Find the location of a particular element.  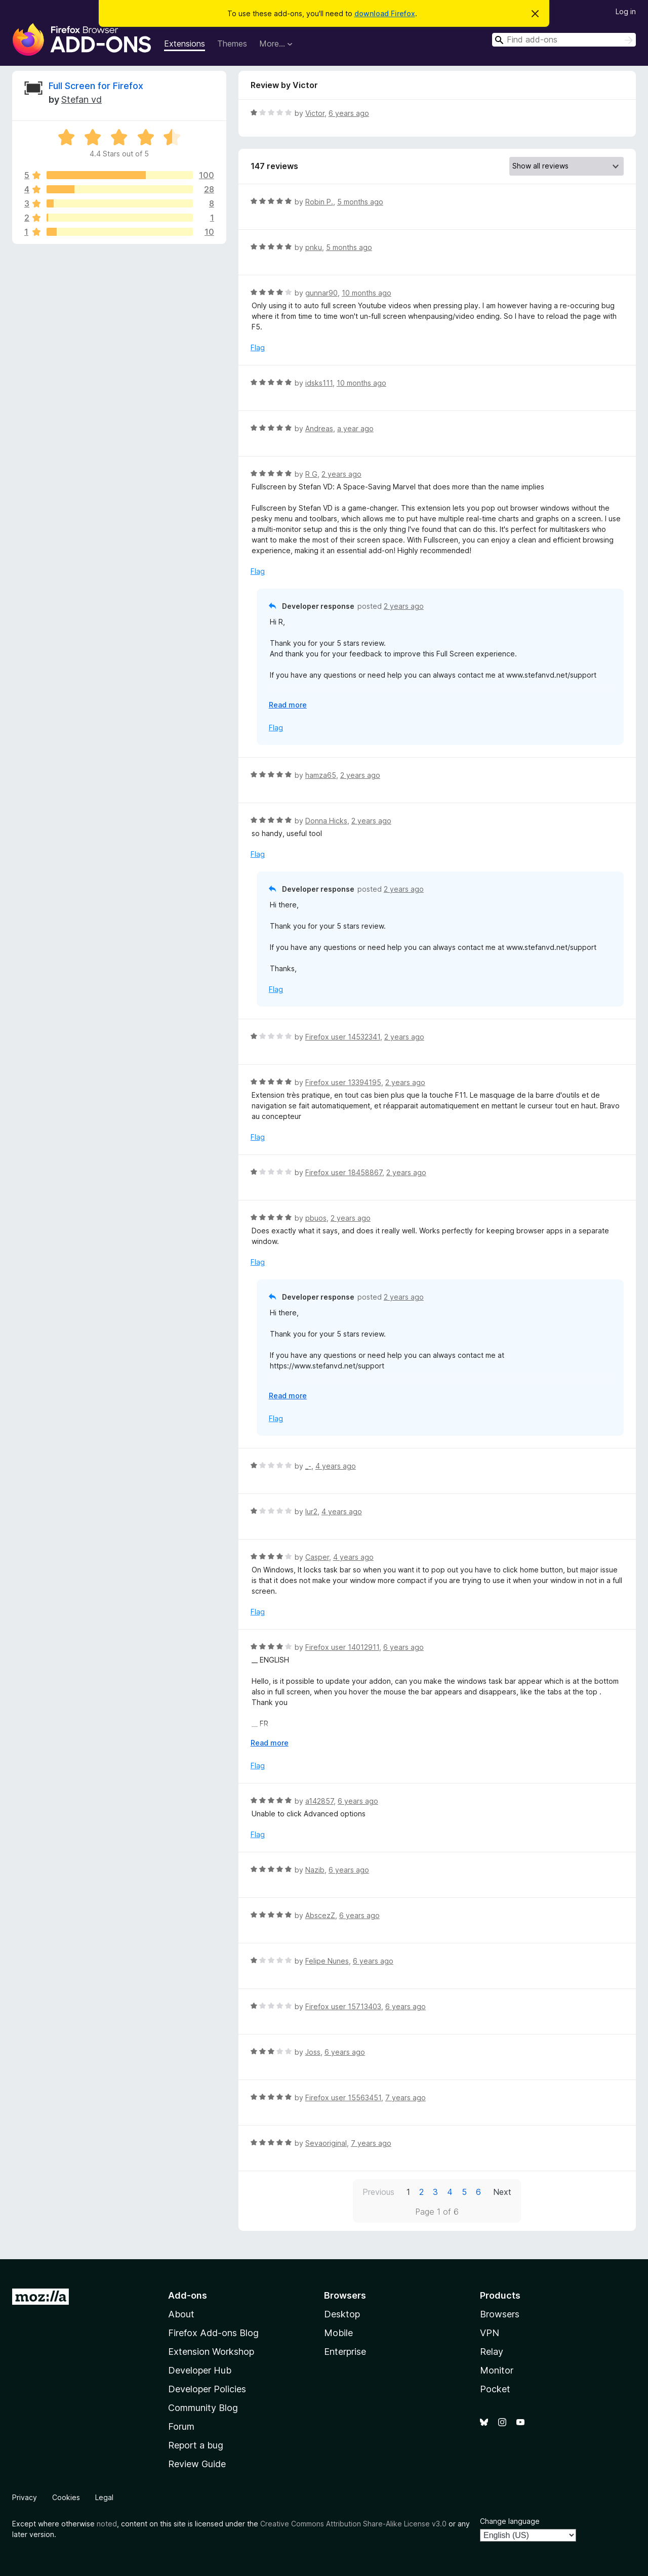

pnku is located at coordinates (313, 247).